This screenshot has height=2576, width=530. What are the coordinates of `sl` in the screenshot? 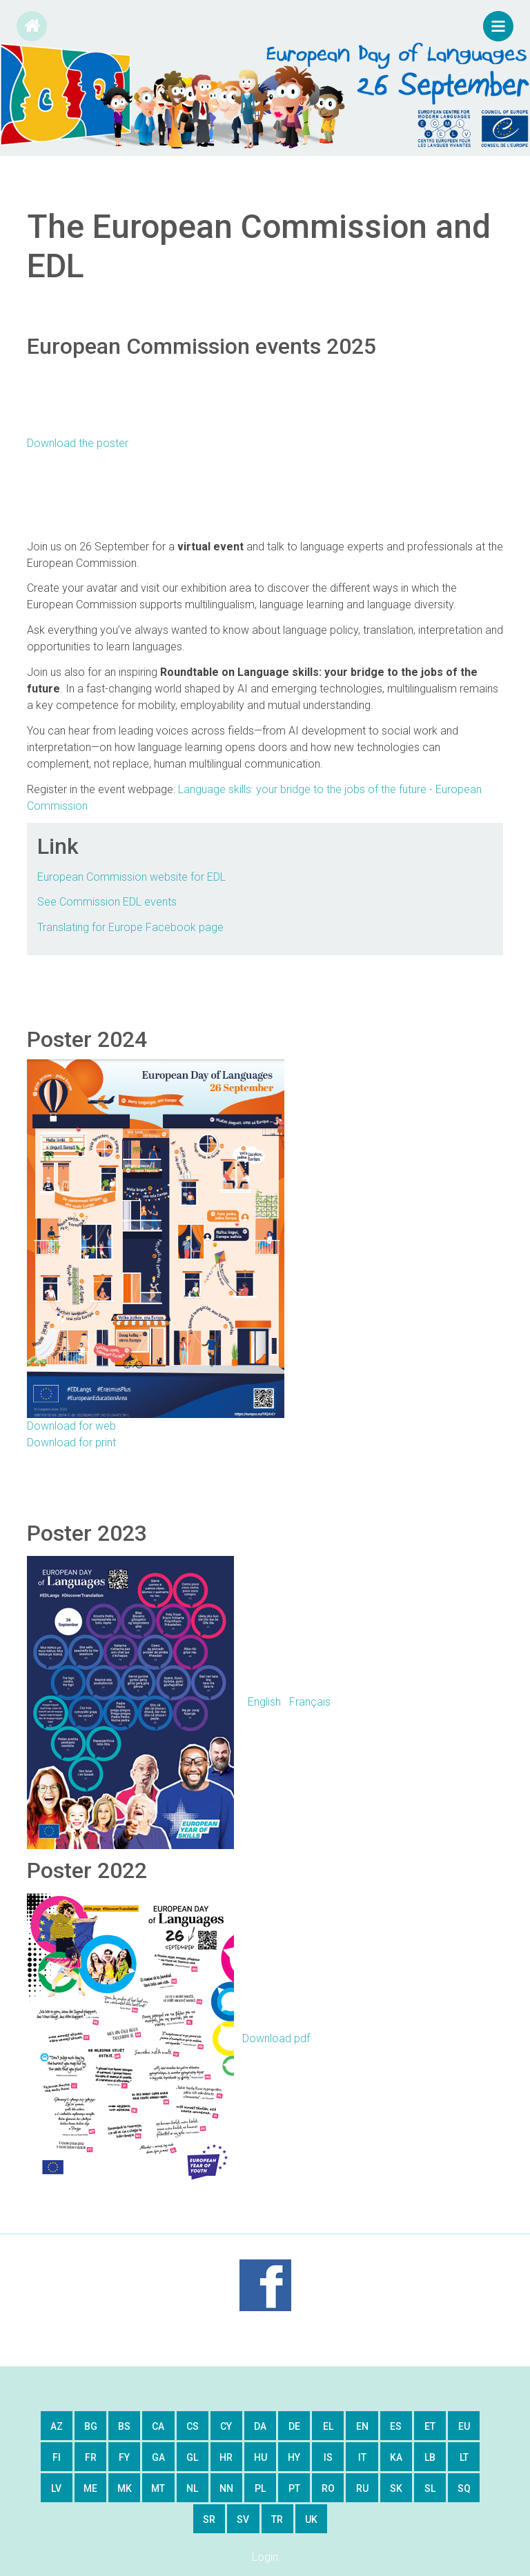 It's located at (429, 2488).